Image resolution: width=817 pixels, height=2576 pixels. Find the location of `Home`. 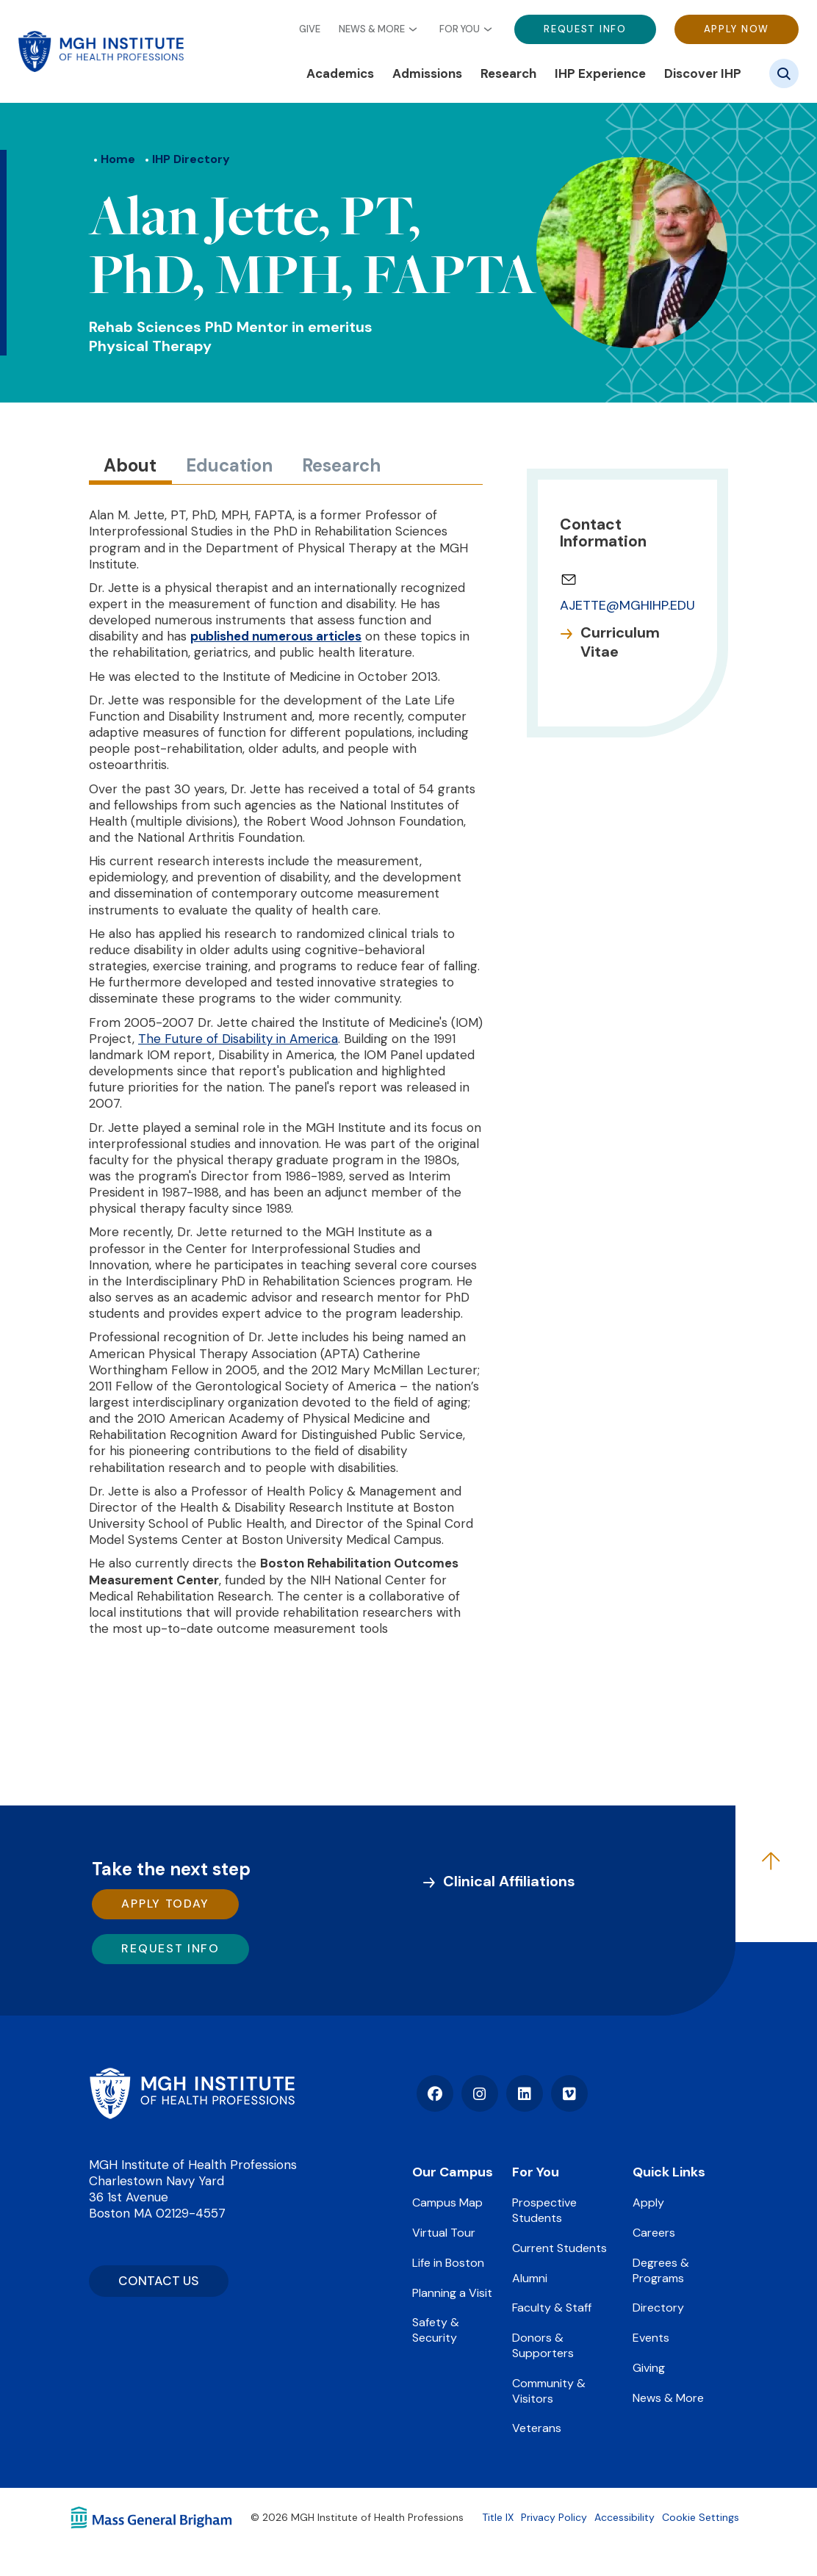

Home is located at coordinates (118, 159).